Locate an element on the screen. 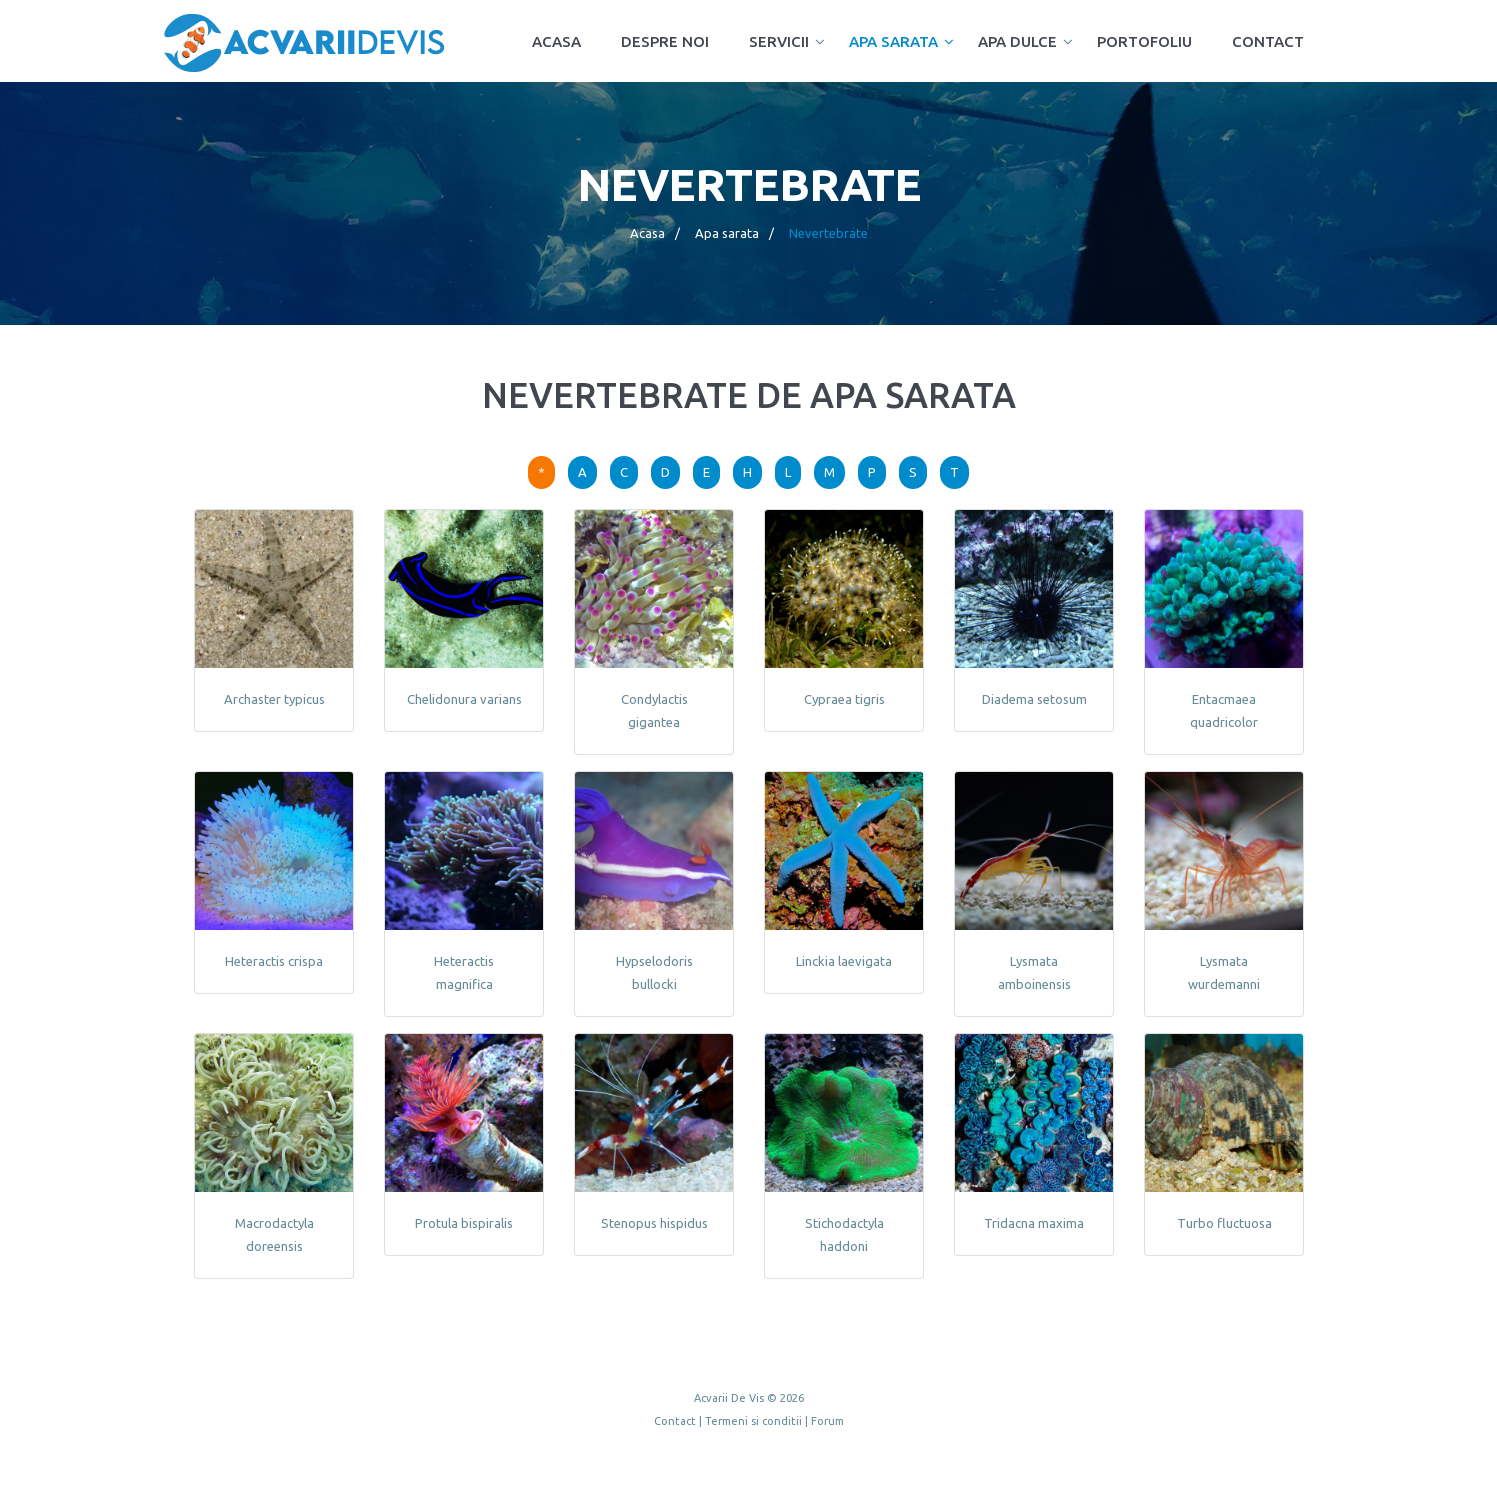 The height and width of the screenshot is (1499, 1497). Archaster typicus is located at coordinates (273, 699).